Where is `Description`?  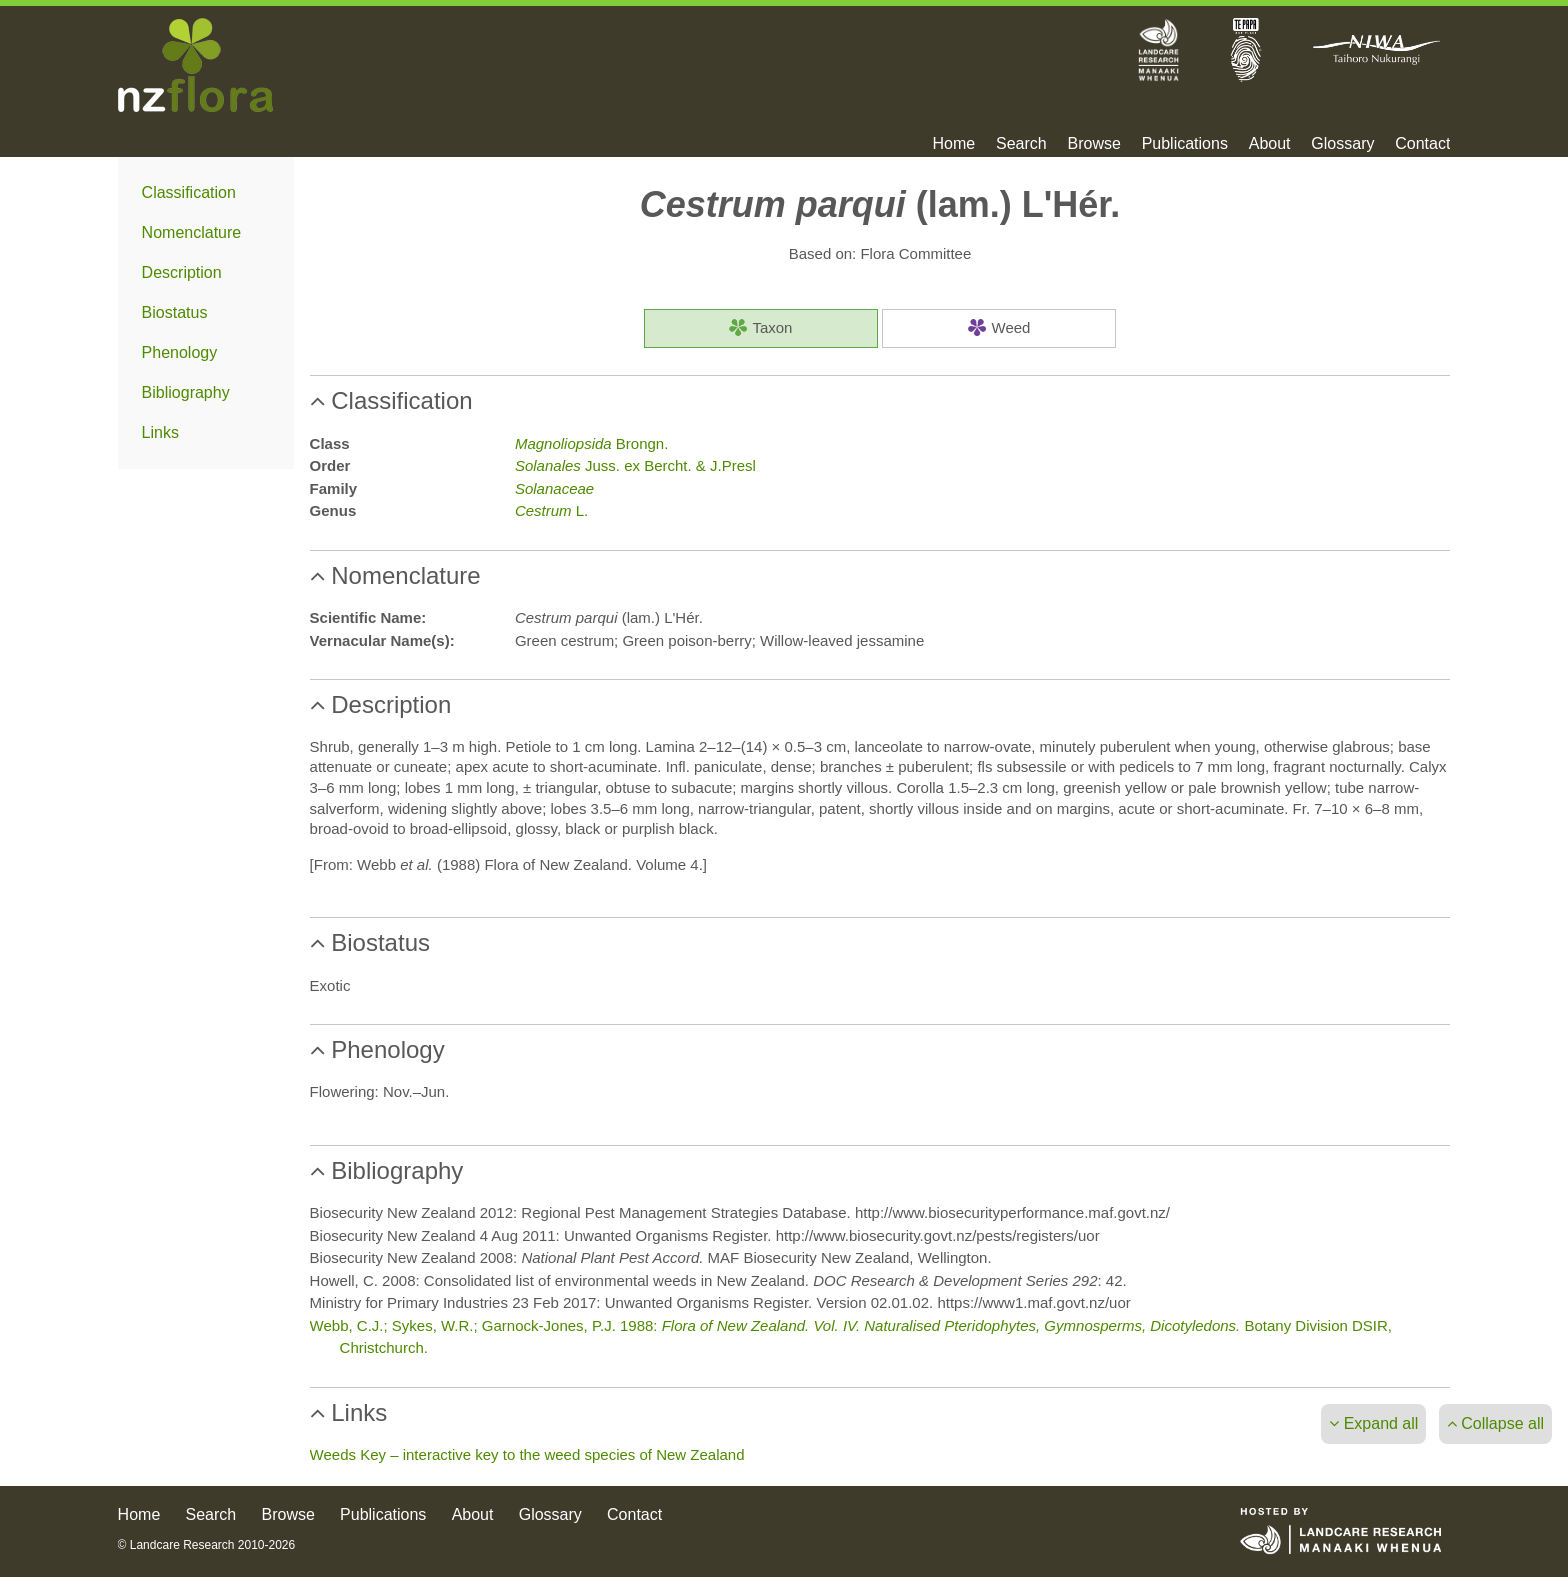
Description is located at coordinates (182, 272).